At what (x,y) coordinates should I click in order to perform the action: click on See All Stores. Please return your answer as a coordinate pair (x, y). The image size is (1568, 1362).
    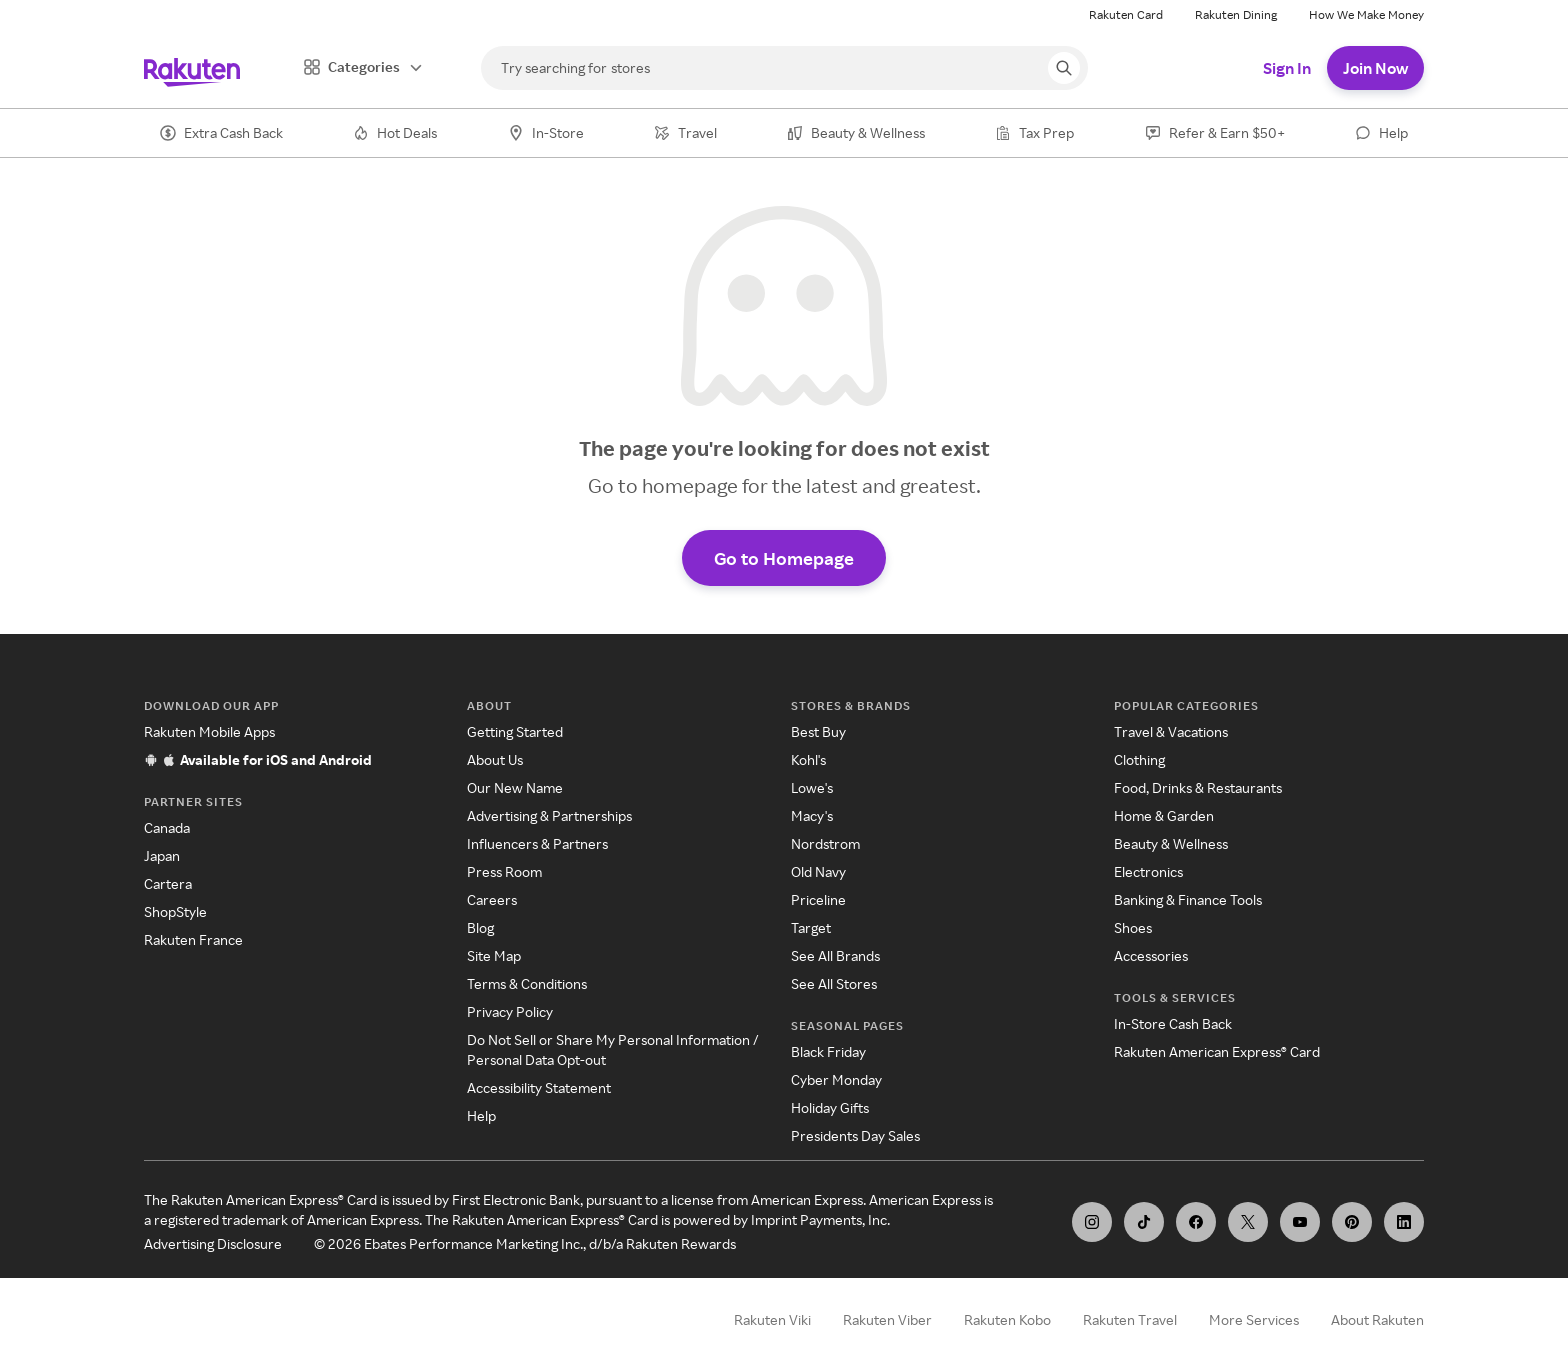
    Looking at the image, I should click on (834, 983).